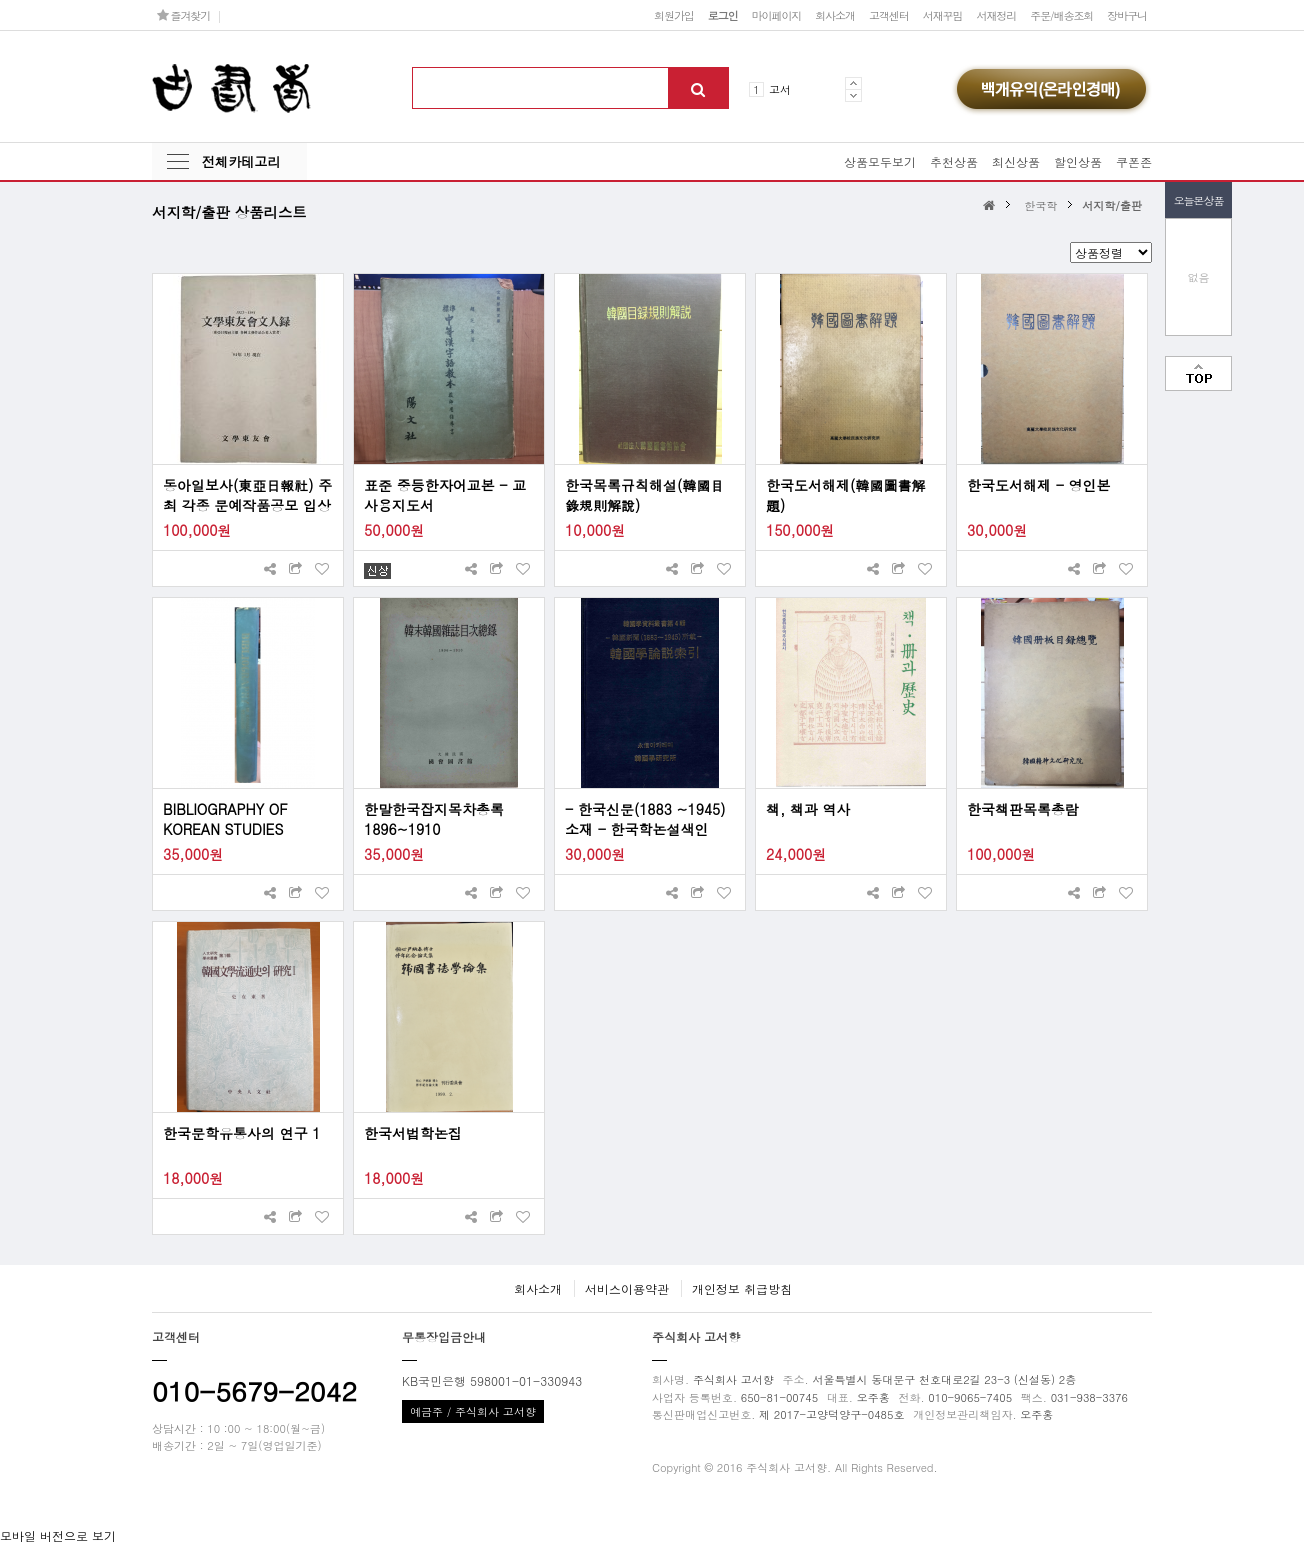 The height and width of the screenshot is (1544, 1304). I want to click on 한말한국잡지목차총록 1896~1910, so click(434, 819).